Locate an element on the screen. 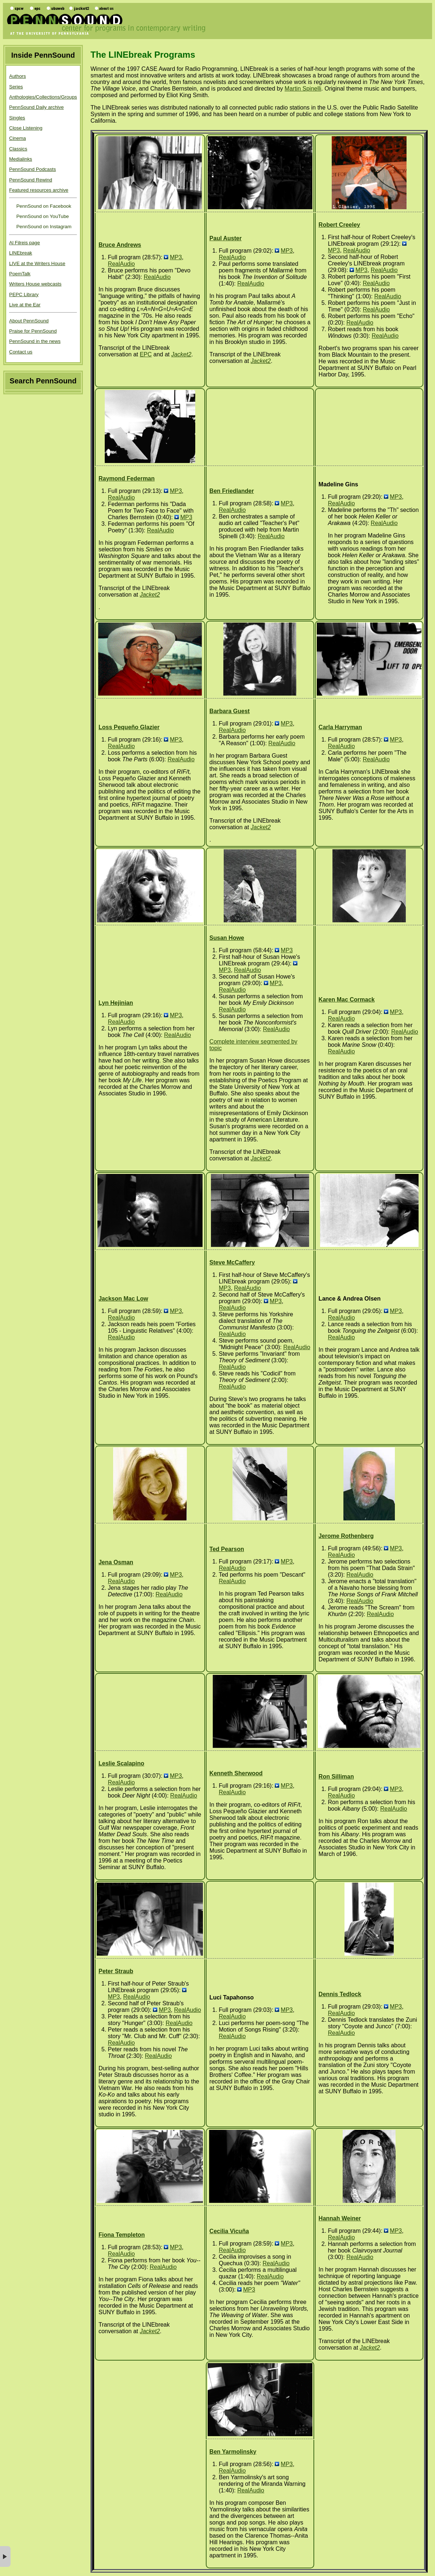  About PennSound is located at coordinates (29, 321).